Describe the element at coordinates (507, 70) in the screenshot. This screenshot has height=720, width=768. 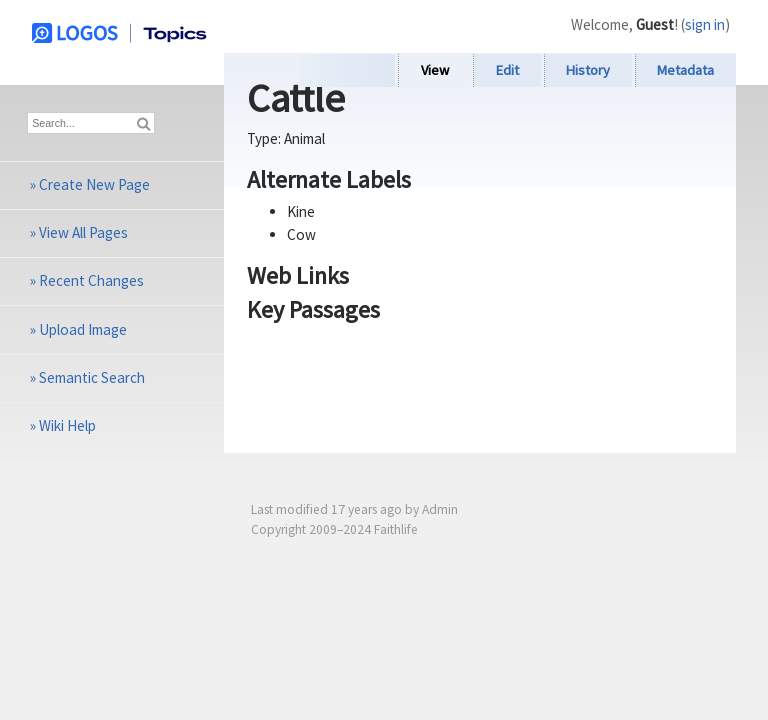
I see `Edit` at that location.